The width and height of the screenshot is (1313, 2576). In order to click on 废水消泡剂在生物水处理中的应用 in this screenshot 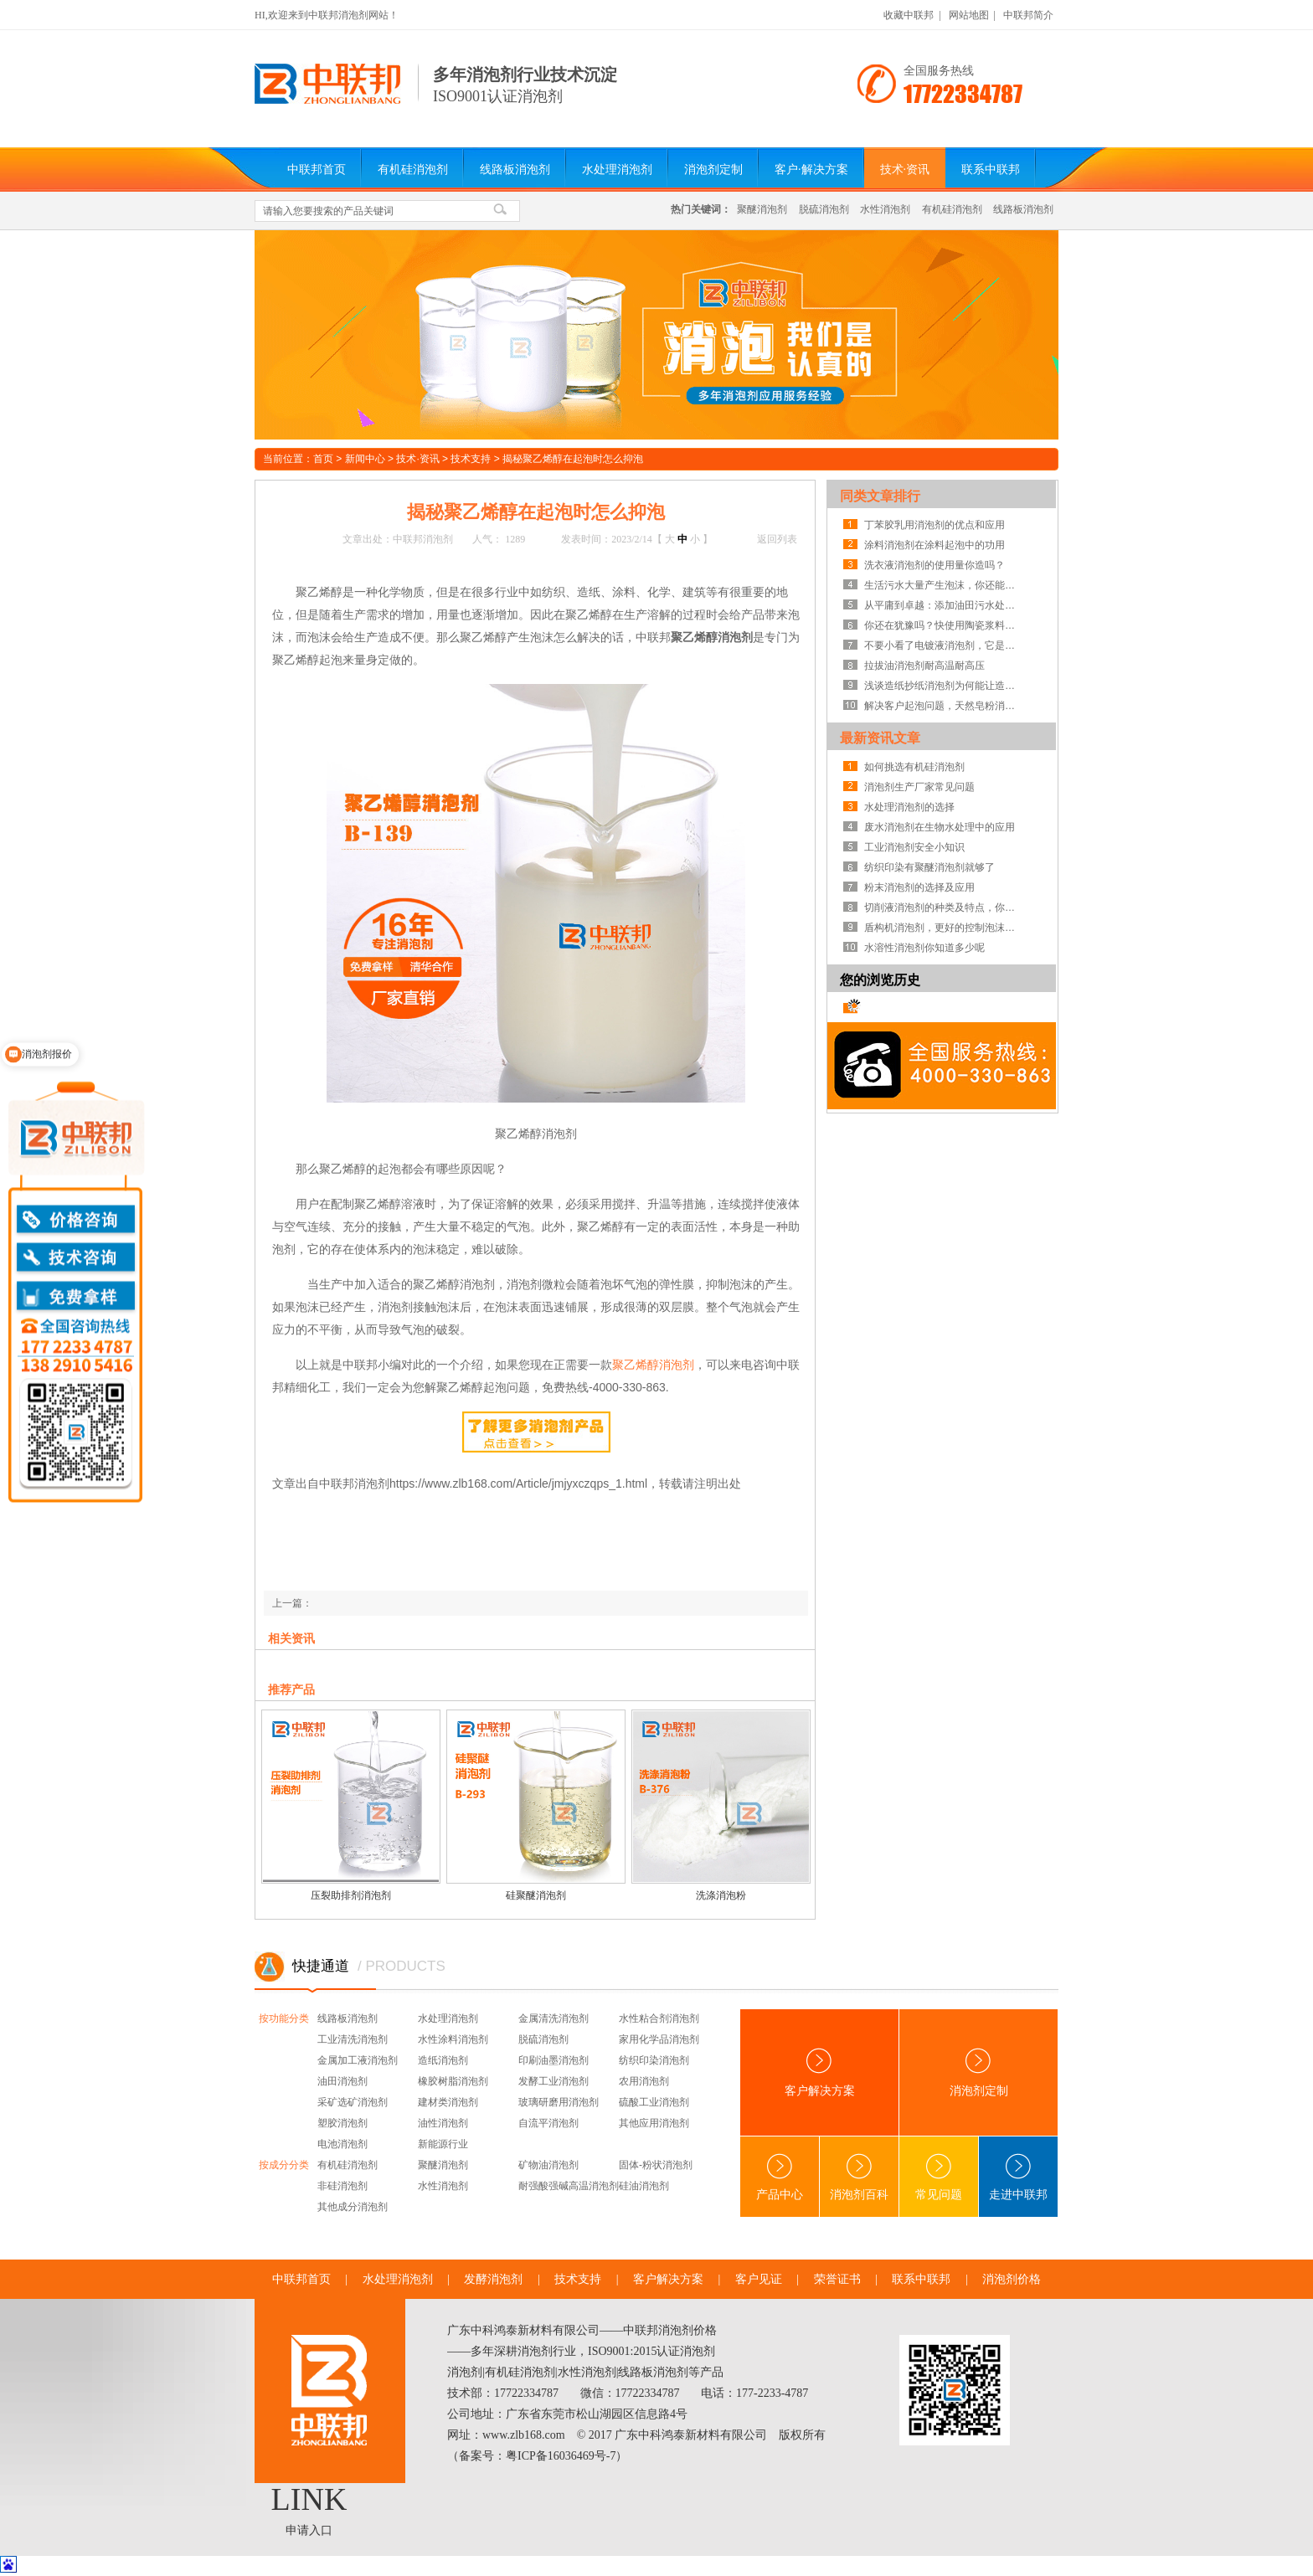, I will do `click(939, 827)`.